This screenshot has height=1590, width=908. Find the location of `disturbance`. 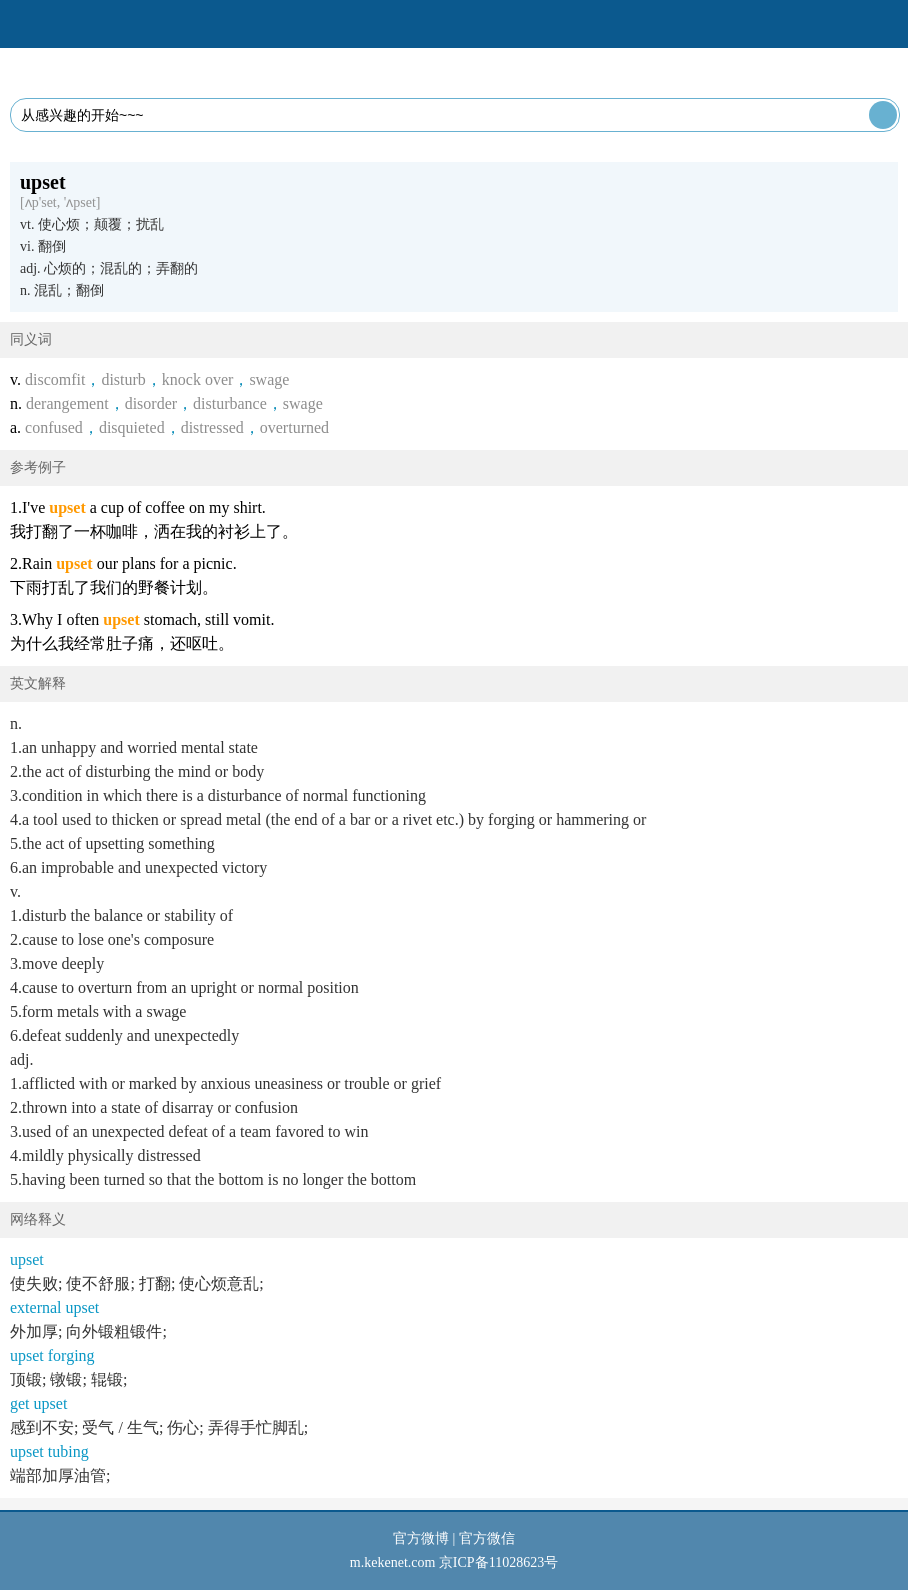

disturbance is located at coordinates (230, 403).